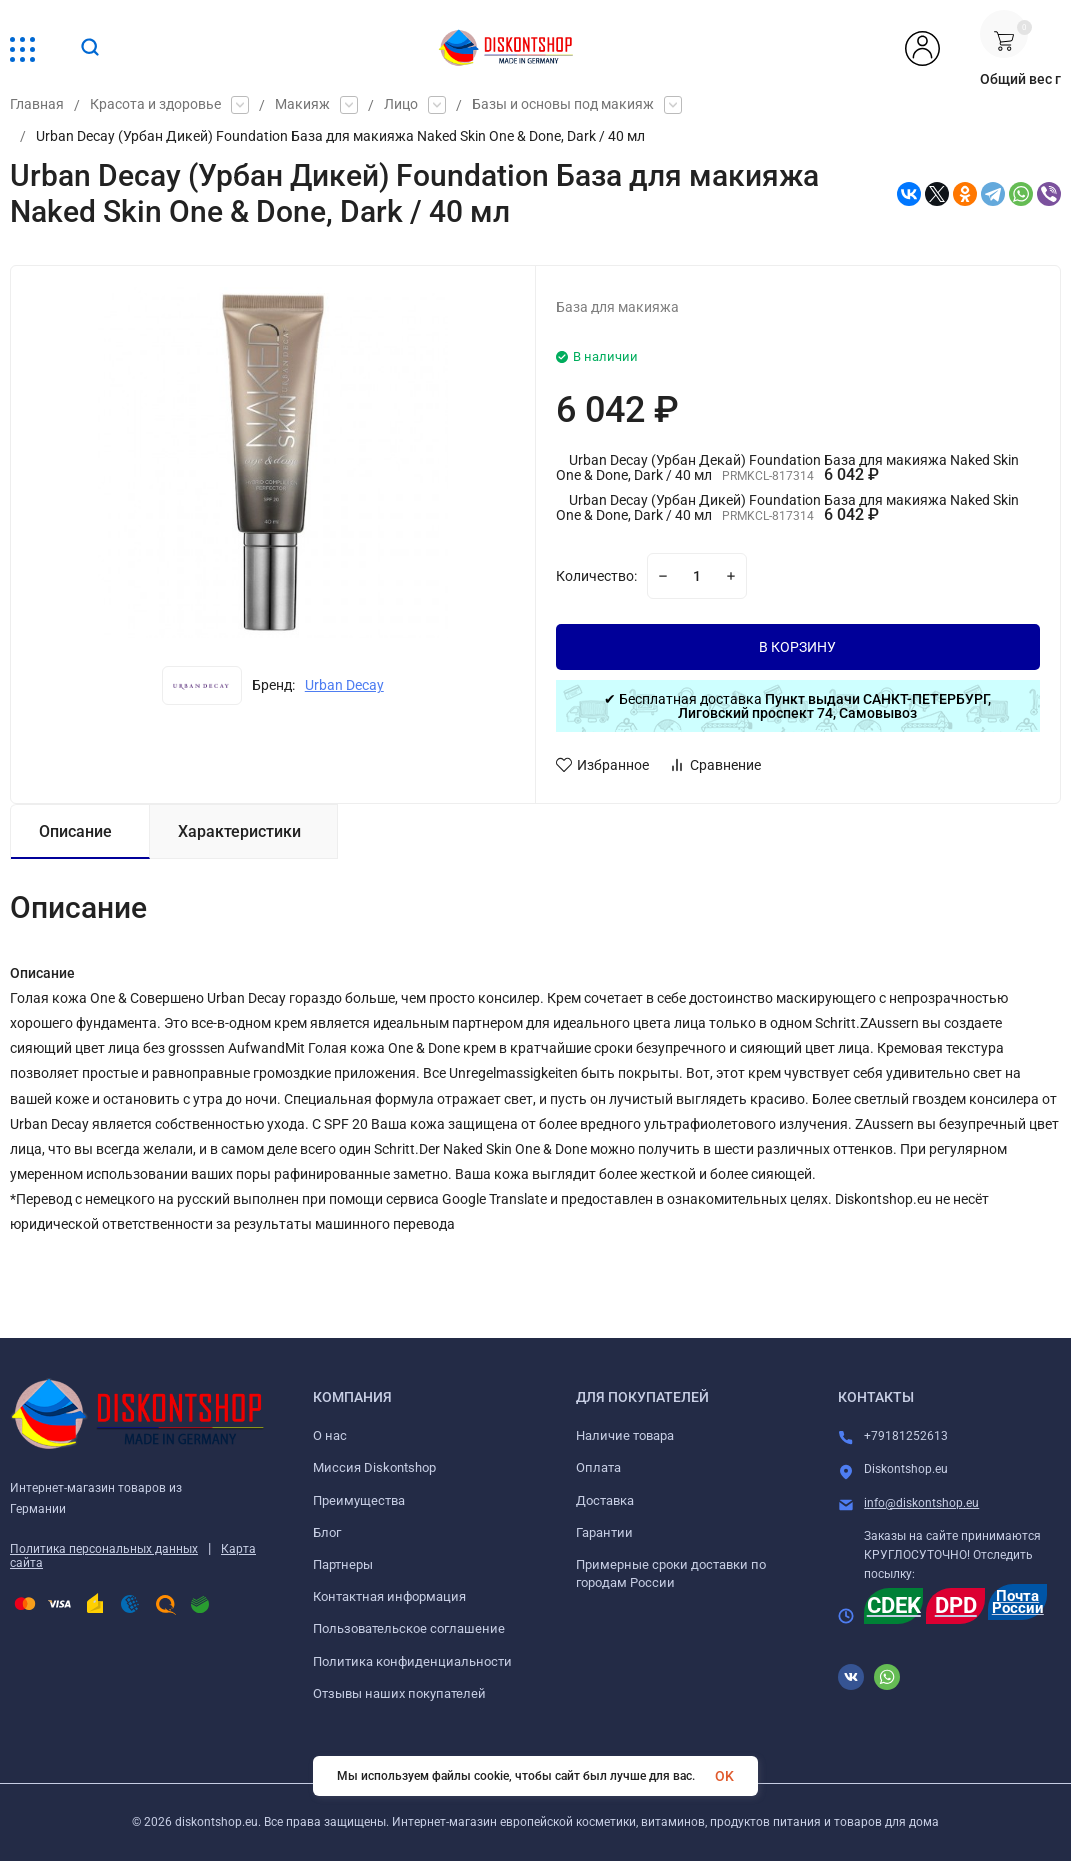 The width and height of the screenshot is (1071, 1861). I want to click on Оплата, so click(598, 1467).